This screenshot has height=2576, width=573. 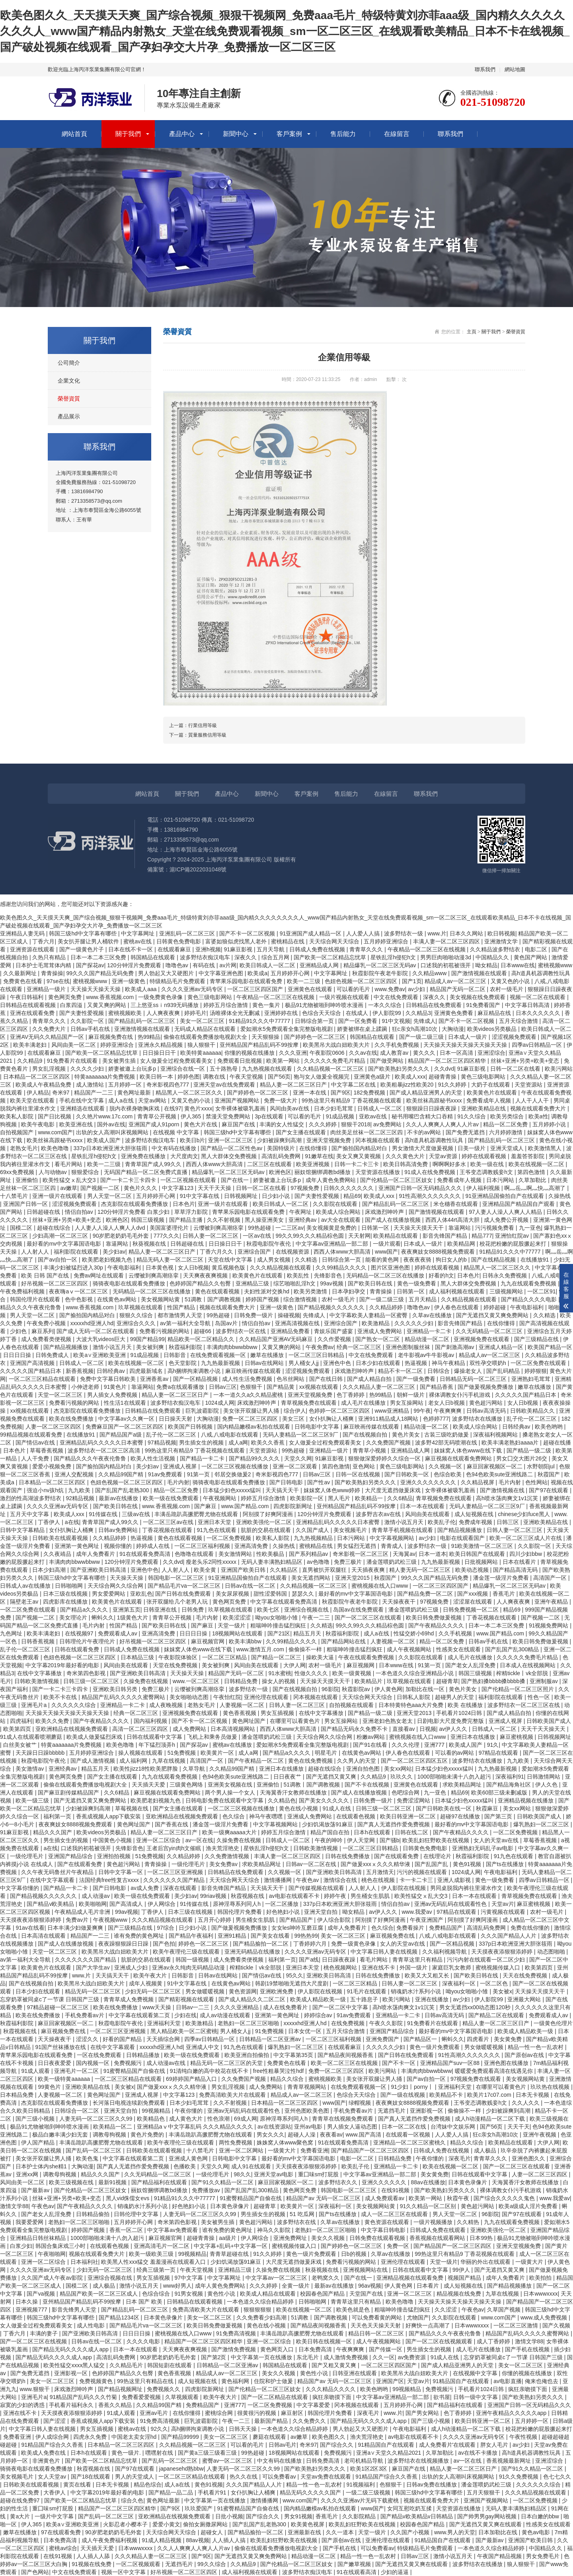 What do you see at coordinates (376, 1864) in the screenshot?
I see `国产做爰xxxⅹ久久久精华液` at bounding box center [376, 1864].